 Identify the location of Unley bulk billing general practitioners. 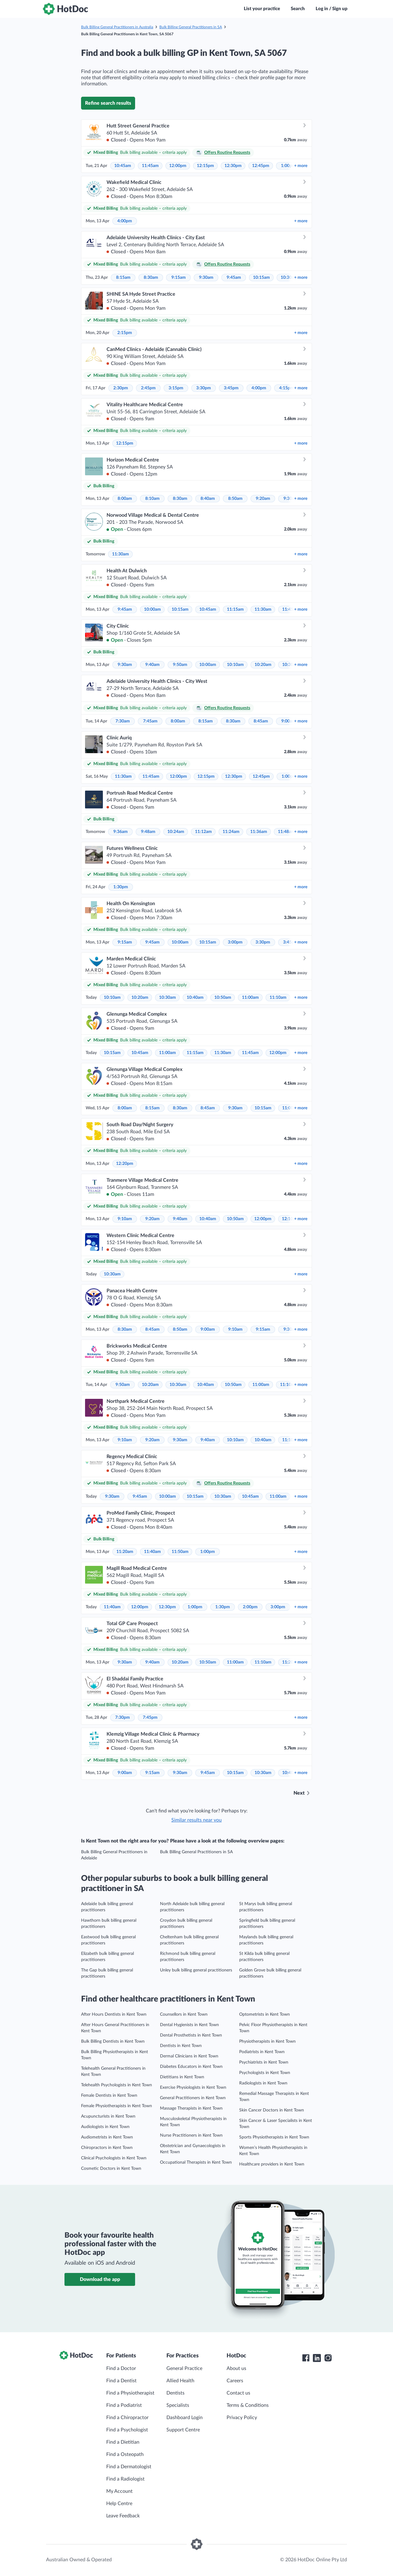
(196, 1970).